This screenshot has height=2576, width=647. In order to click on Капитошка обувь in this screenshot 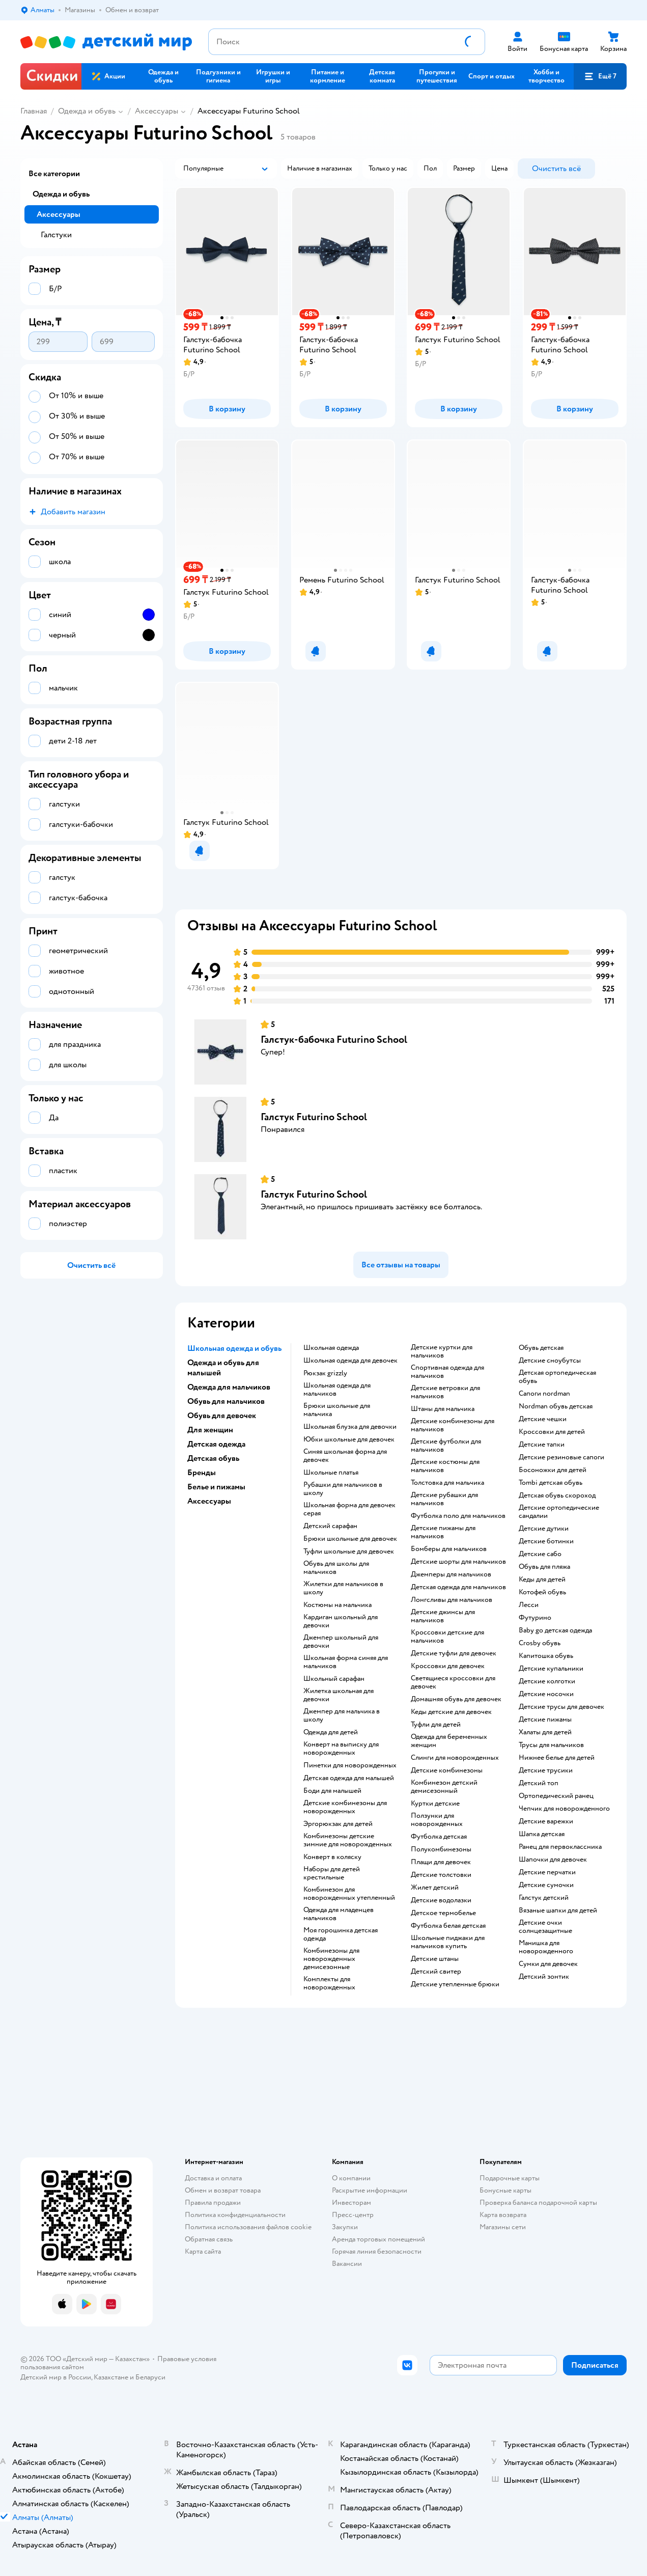, I will do `click(546, 1656)`.